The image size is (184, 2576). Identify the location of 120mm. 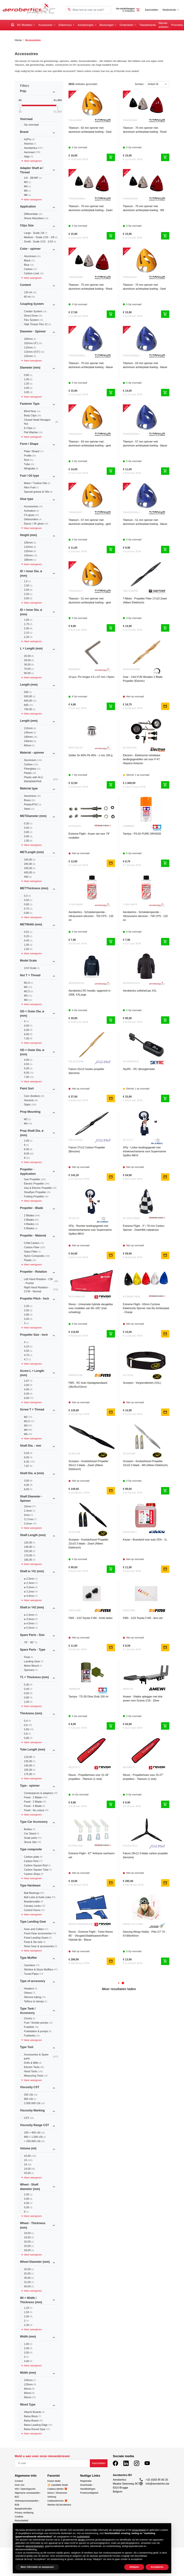
(30, 2384).